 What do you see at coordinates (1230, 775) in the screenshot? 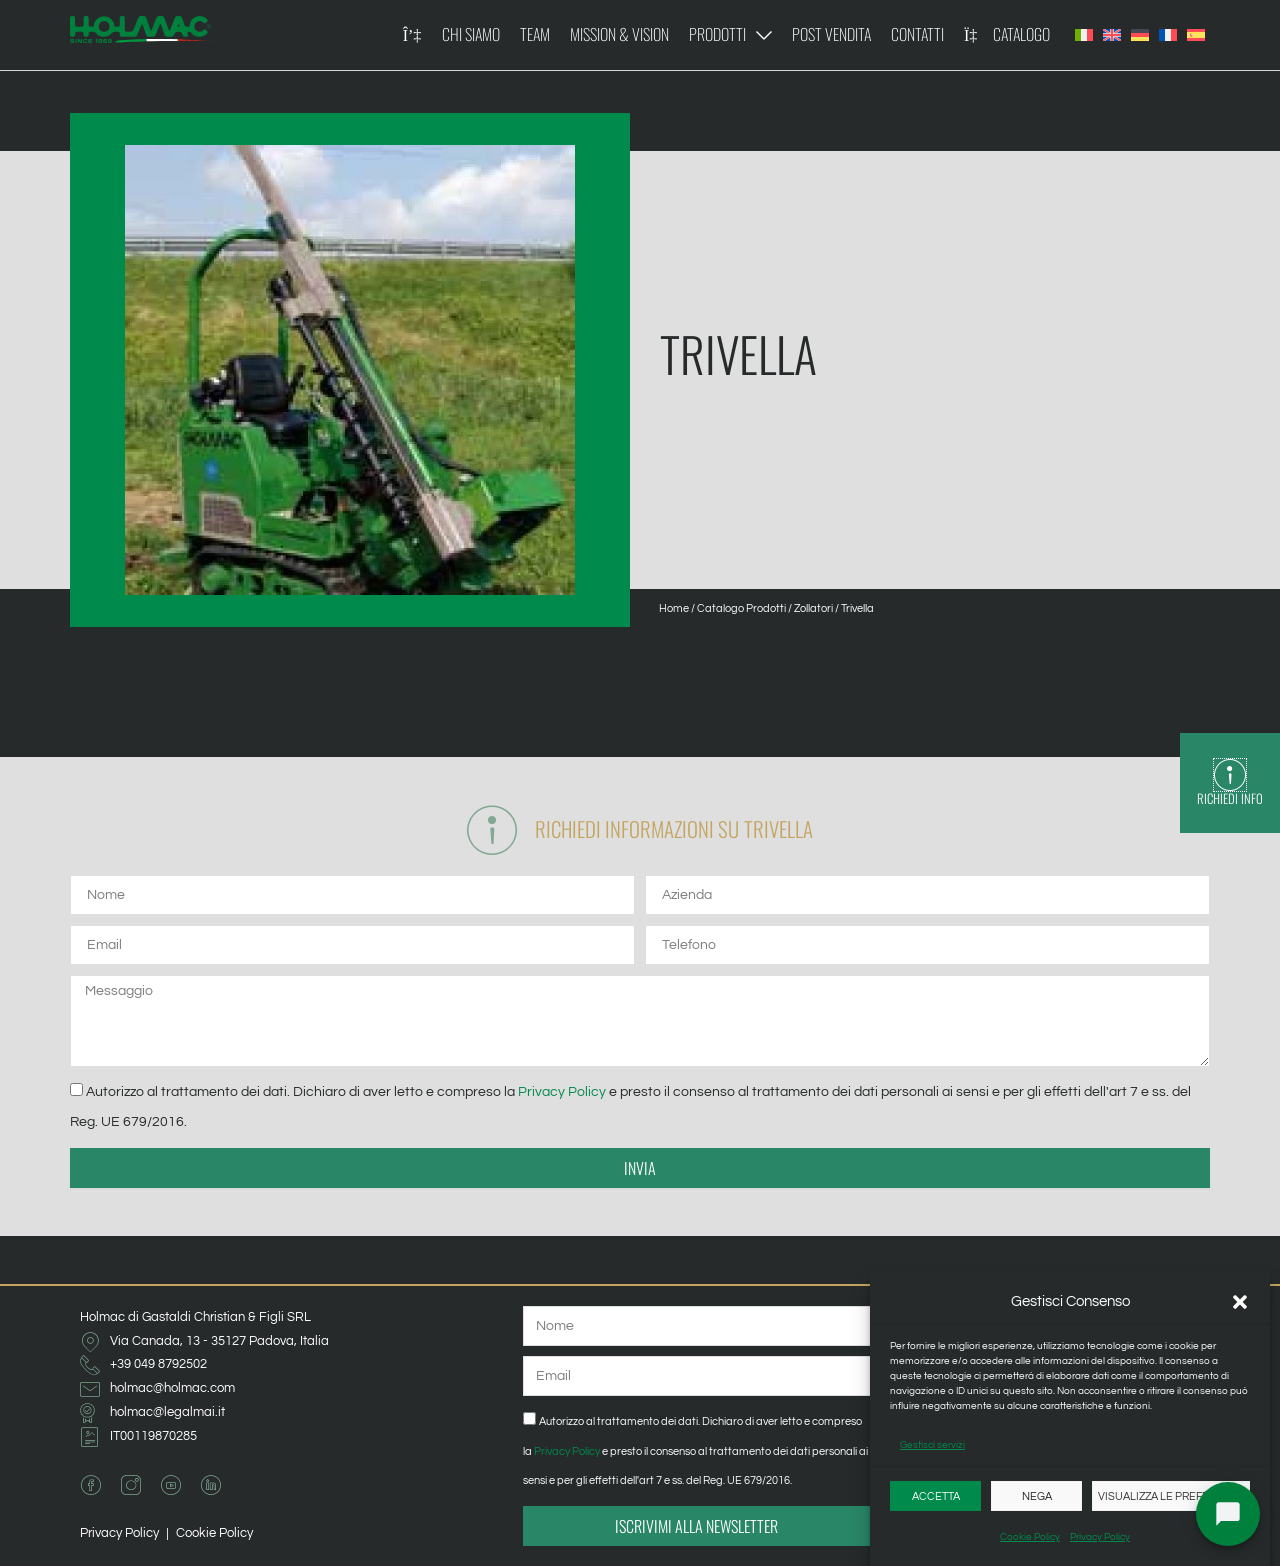
I see `[Richiedi Info]` at bounding box center [1230, 775].